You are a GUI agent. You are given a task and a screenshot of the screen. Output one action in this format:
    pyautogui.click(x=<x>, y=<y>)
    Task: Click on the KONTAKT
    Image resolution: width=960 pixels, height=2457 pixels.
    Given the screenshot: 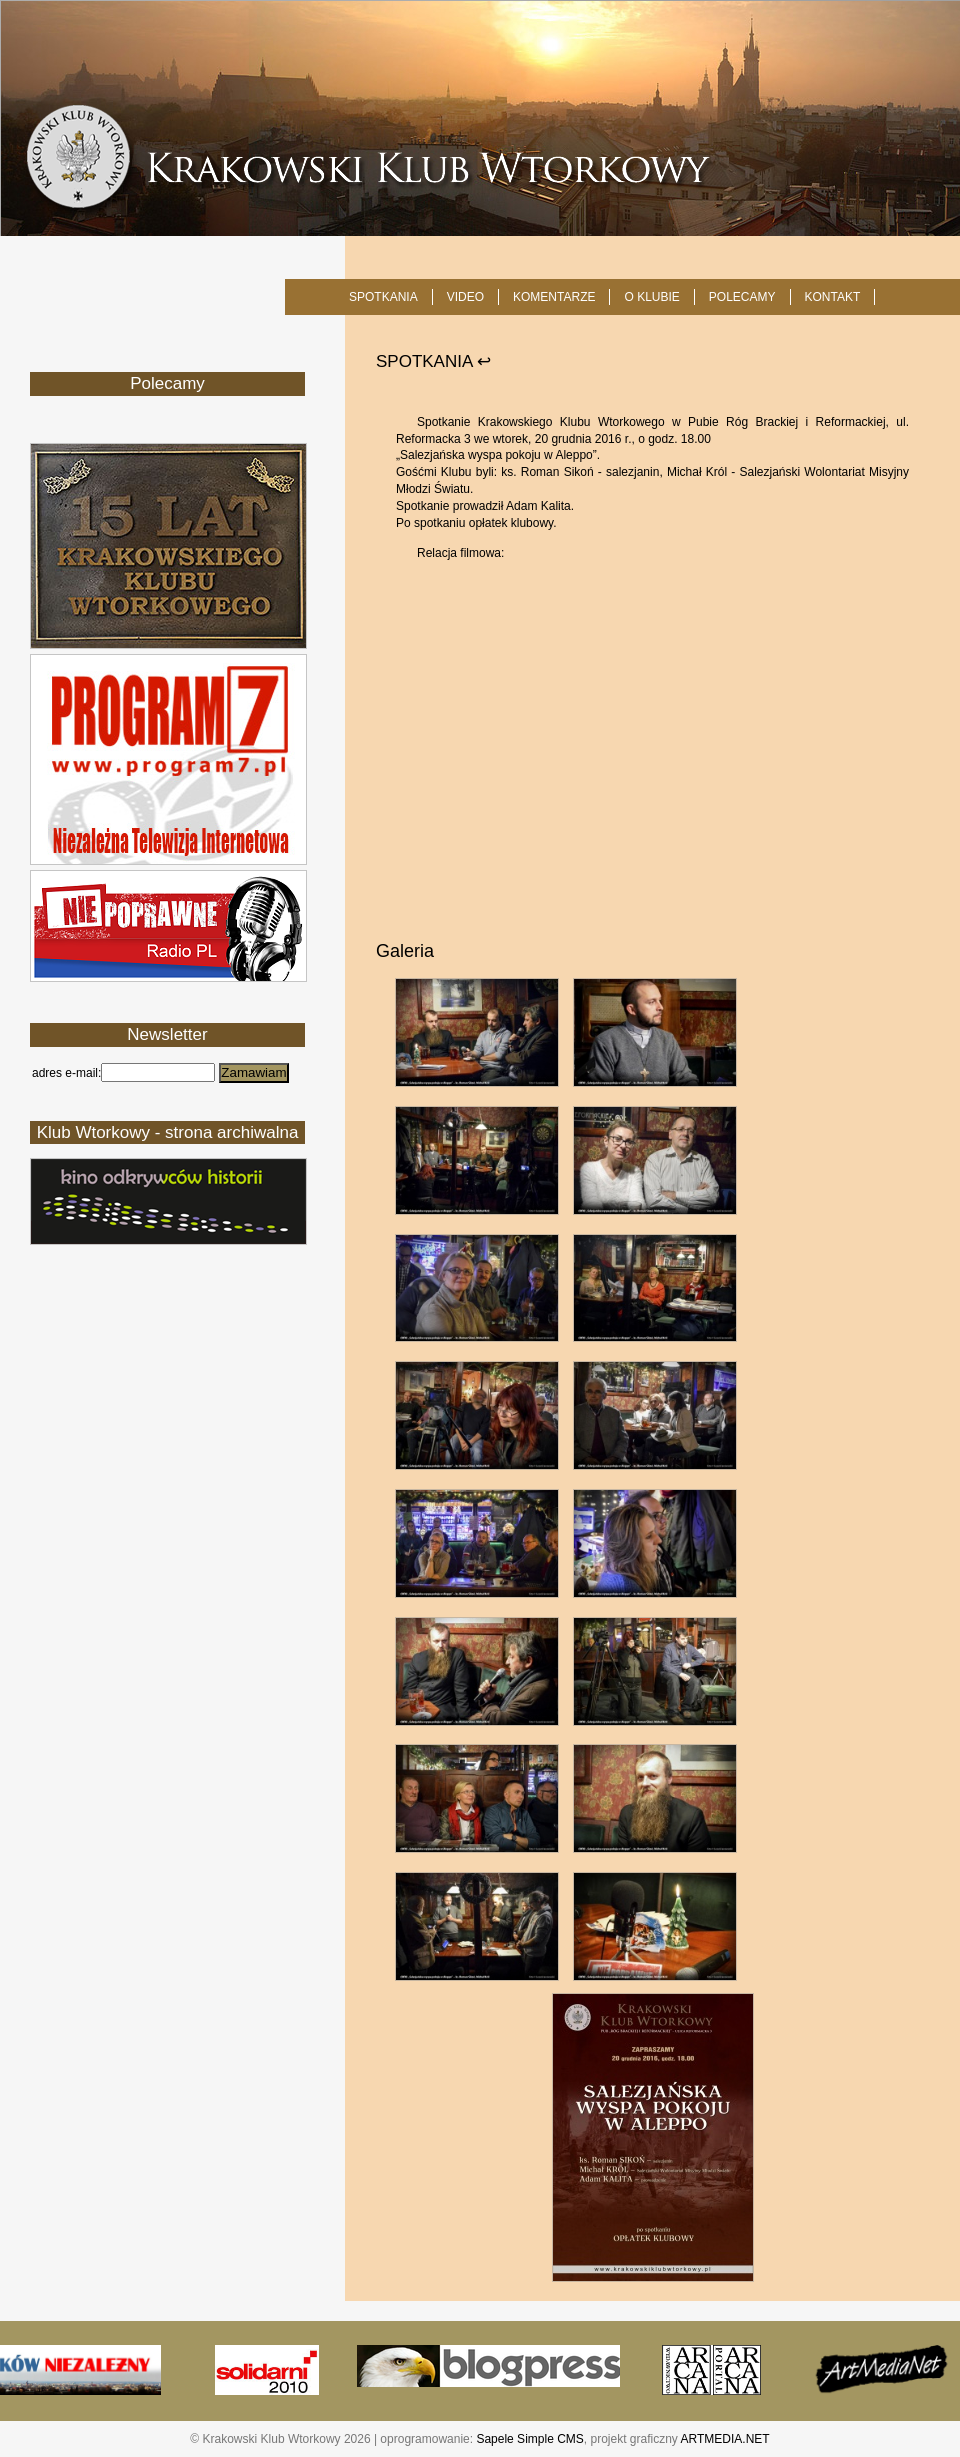 What is the action you would take?
    pyautogui.click(x=833, y=297)
    